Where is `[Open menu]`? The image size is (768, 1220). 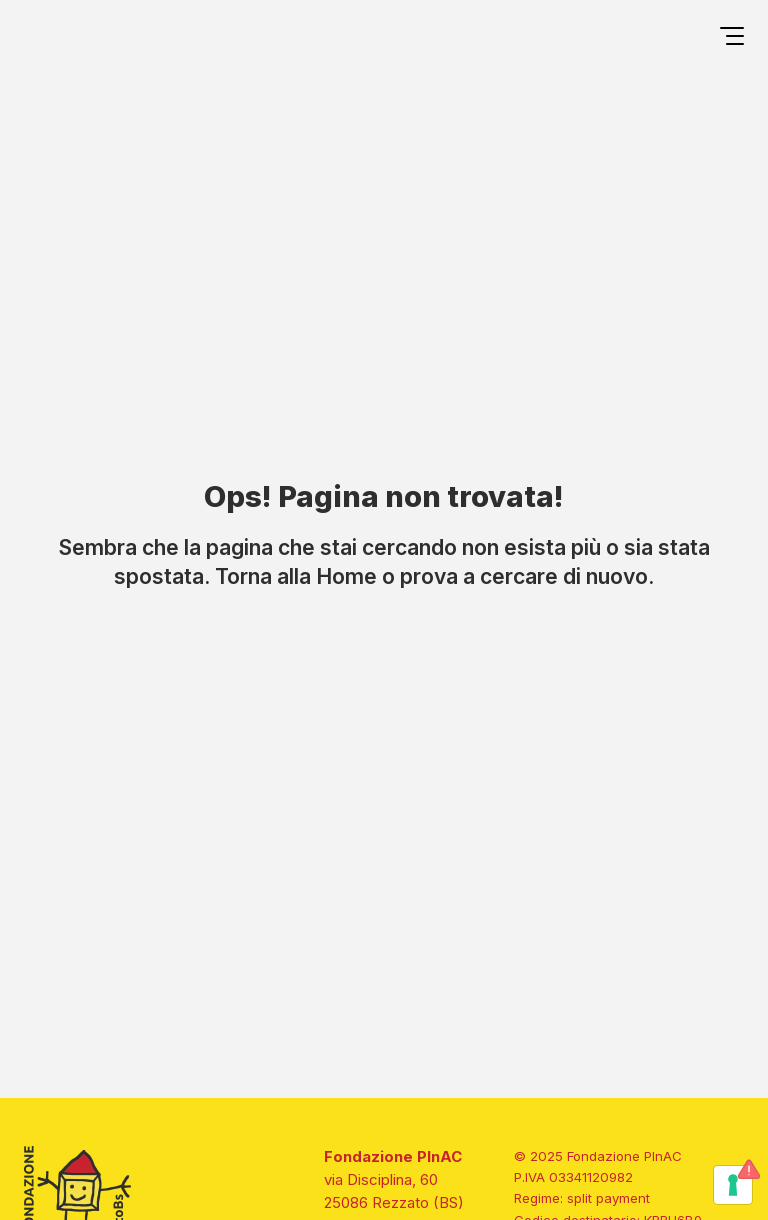 [Open menu] is located at coordinates (732, 39).